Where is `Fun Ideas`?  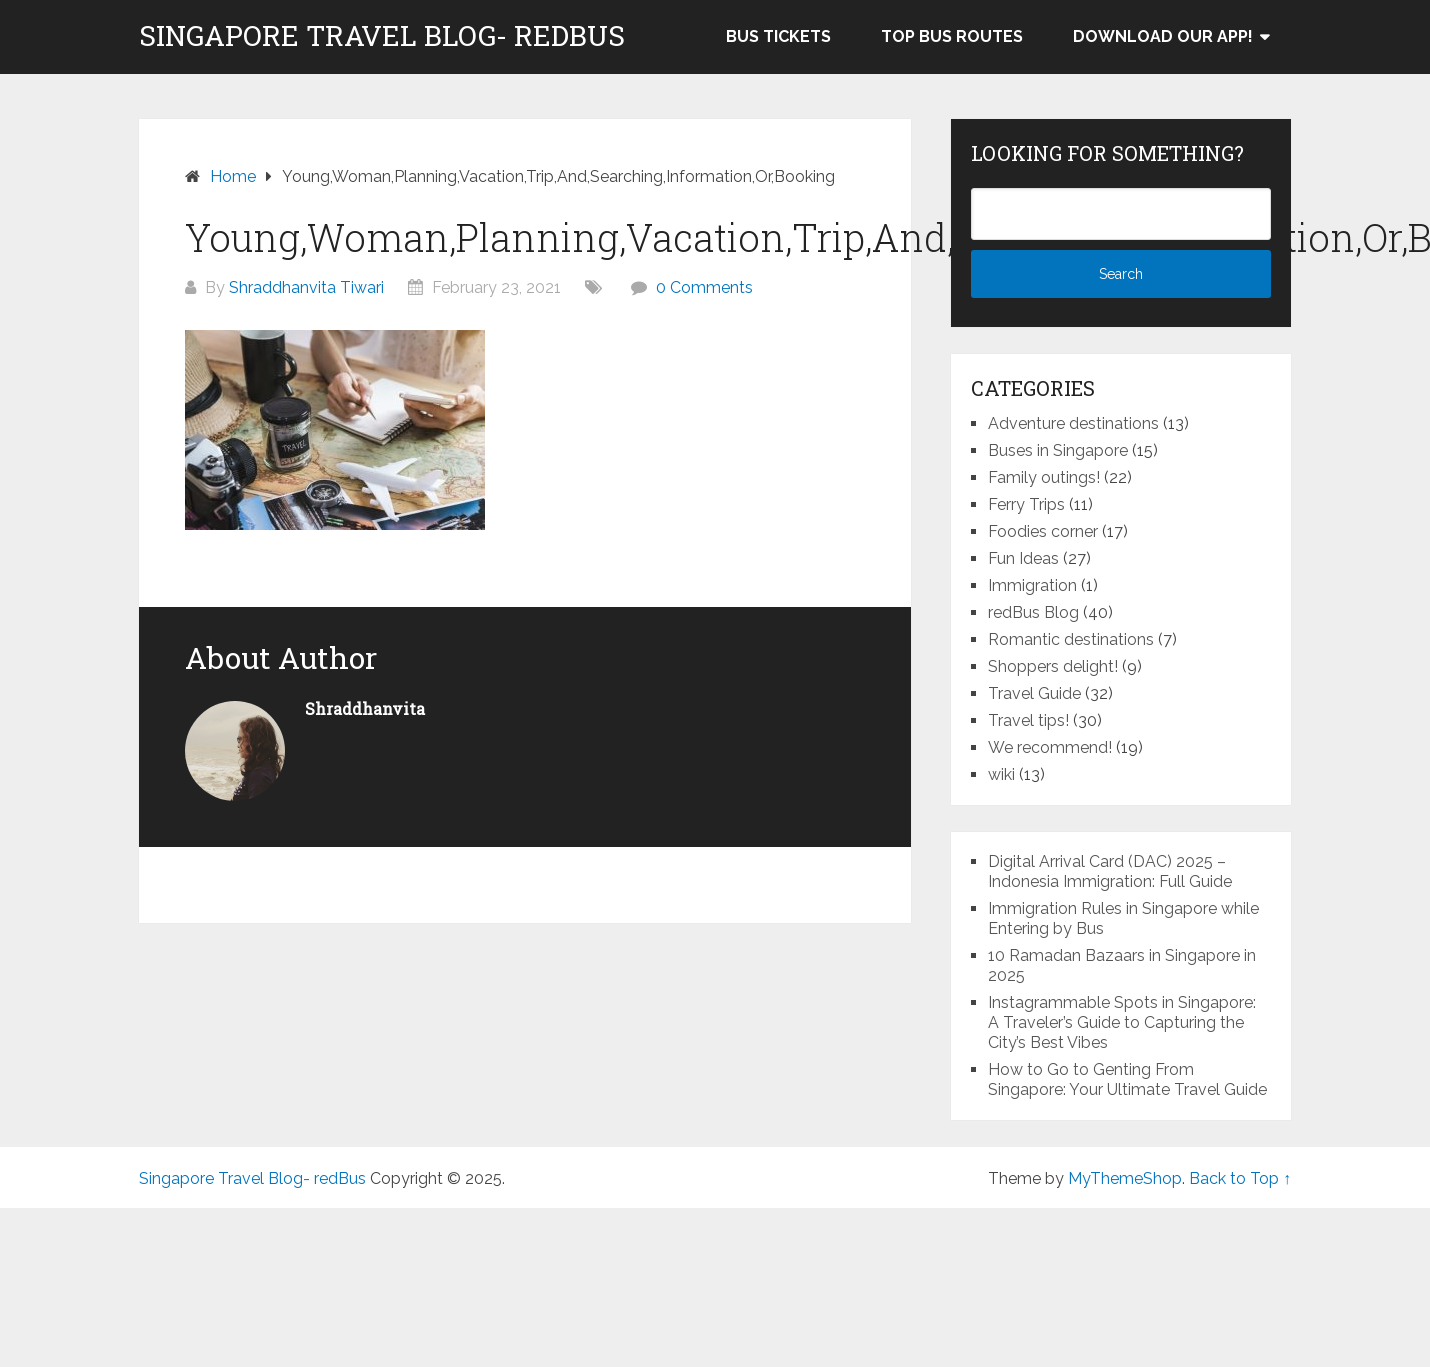
Fun Ideas is located at coordinates (1023, 558).